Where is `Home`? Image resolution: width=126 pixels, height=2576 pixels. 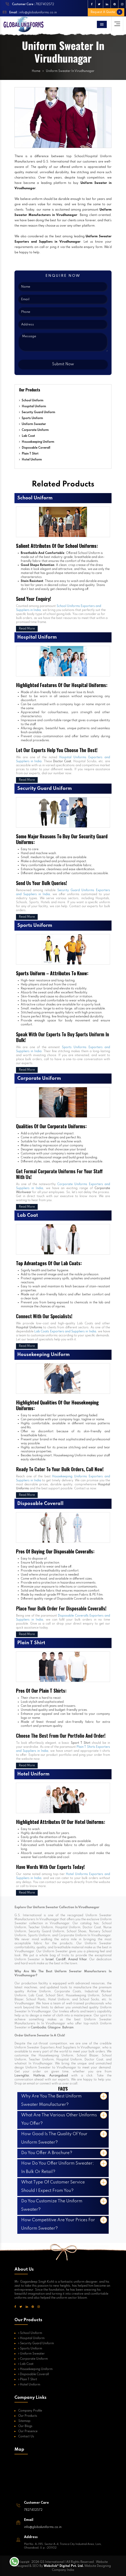
Home is located at coordinates (36, 71).